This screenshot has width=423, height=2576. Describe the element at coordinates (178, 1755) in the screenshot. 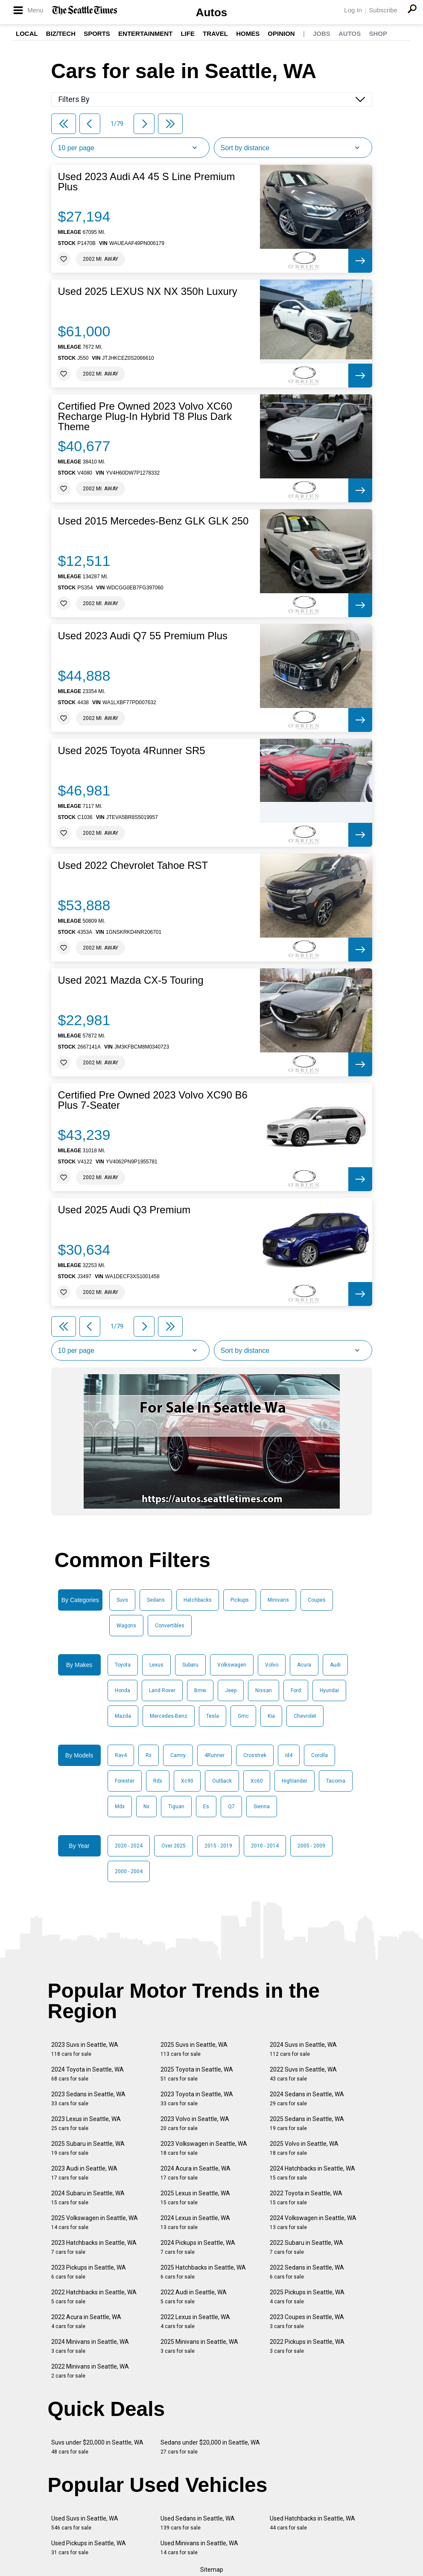

I see `Camry` at that location.